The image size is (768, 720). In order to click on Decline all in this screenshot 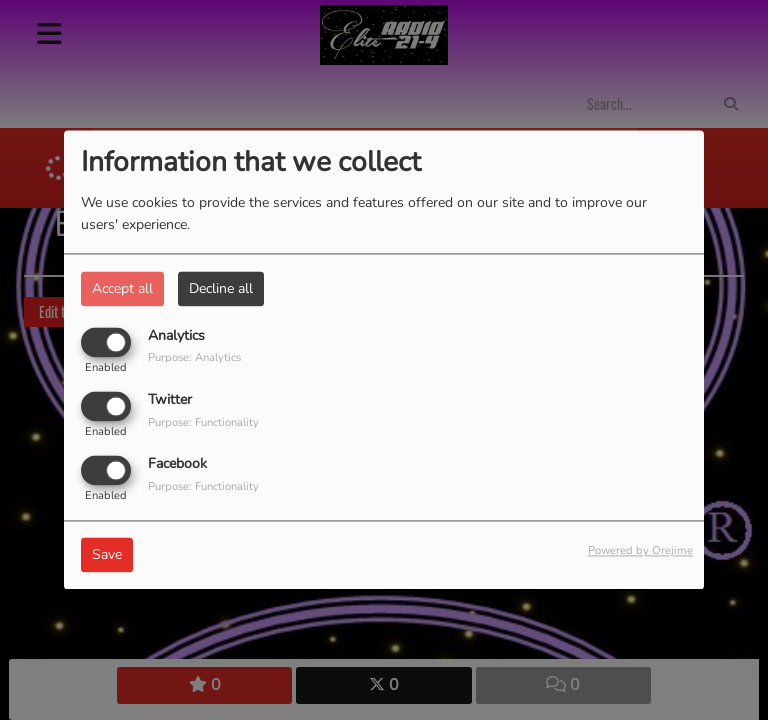, I will do `click(221, 288)`.